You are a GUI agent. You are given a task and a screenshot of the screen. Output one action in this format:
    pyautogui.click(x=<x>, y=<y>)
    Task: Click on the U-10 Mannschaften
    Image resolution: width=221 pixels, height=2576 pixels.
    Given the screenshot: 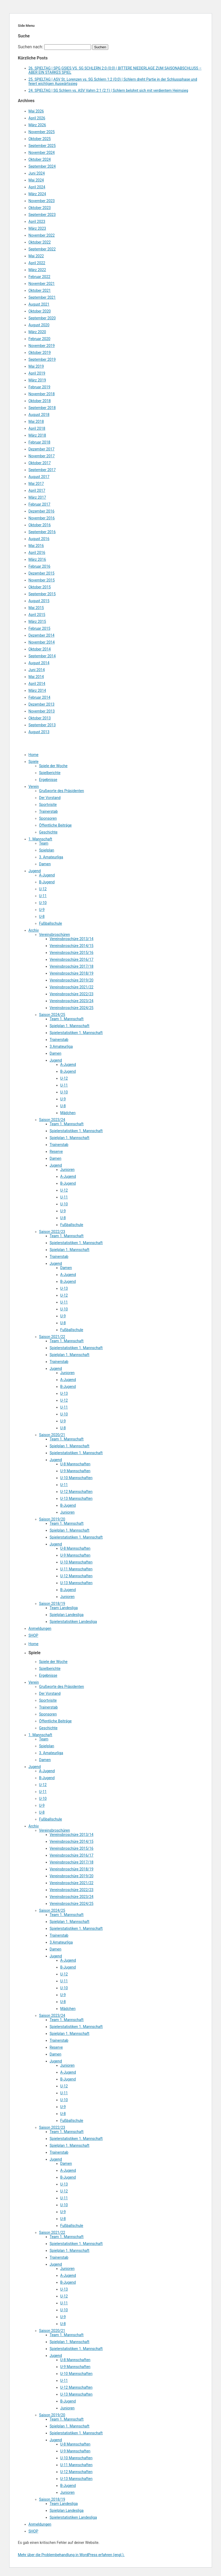 What is the action you would take?
    pyautogui.click(x=76, y=1478)
    